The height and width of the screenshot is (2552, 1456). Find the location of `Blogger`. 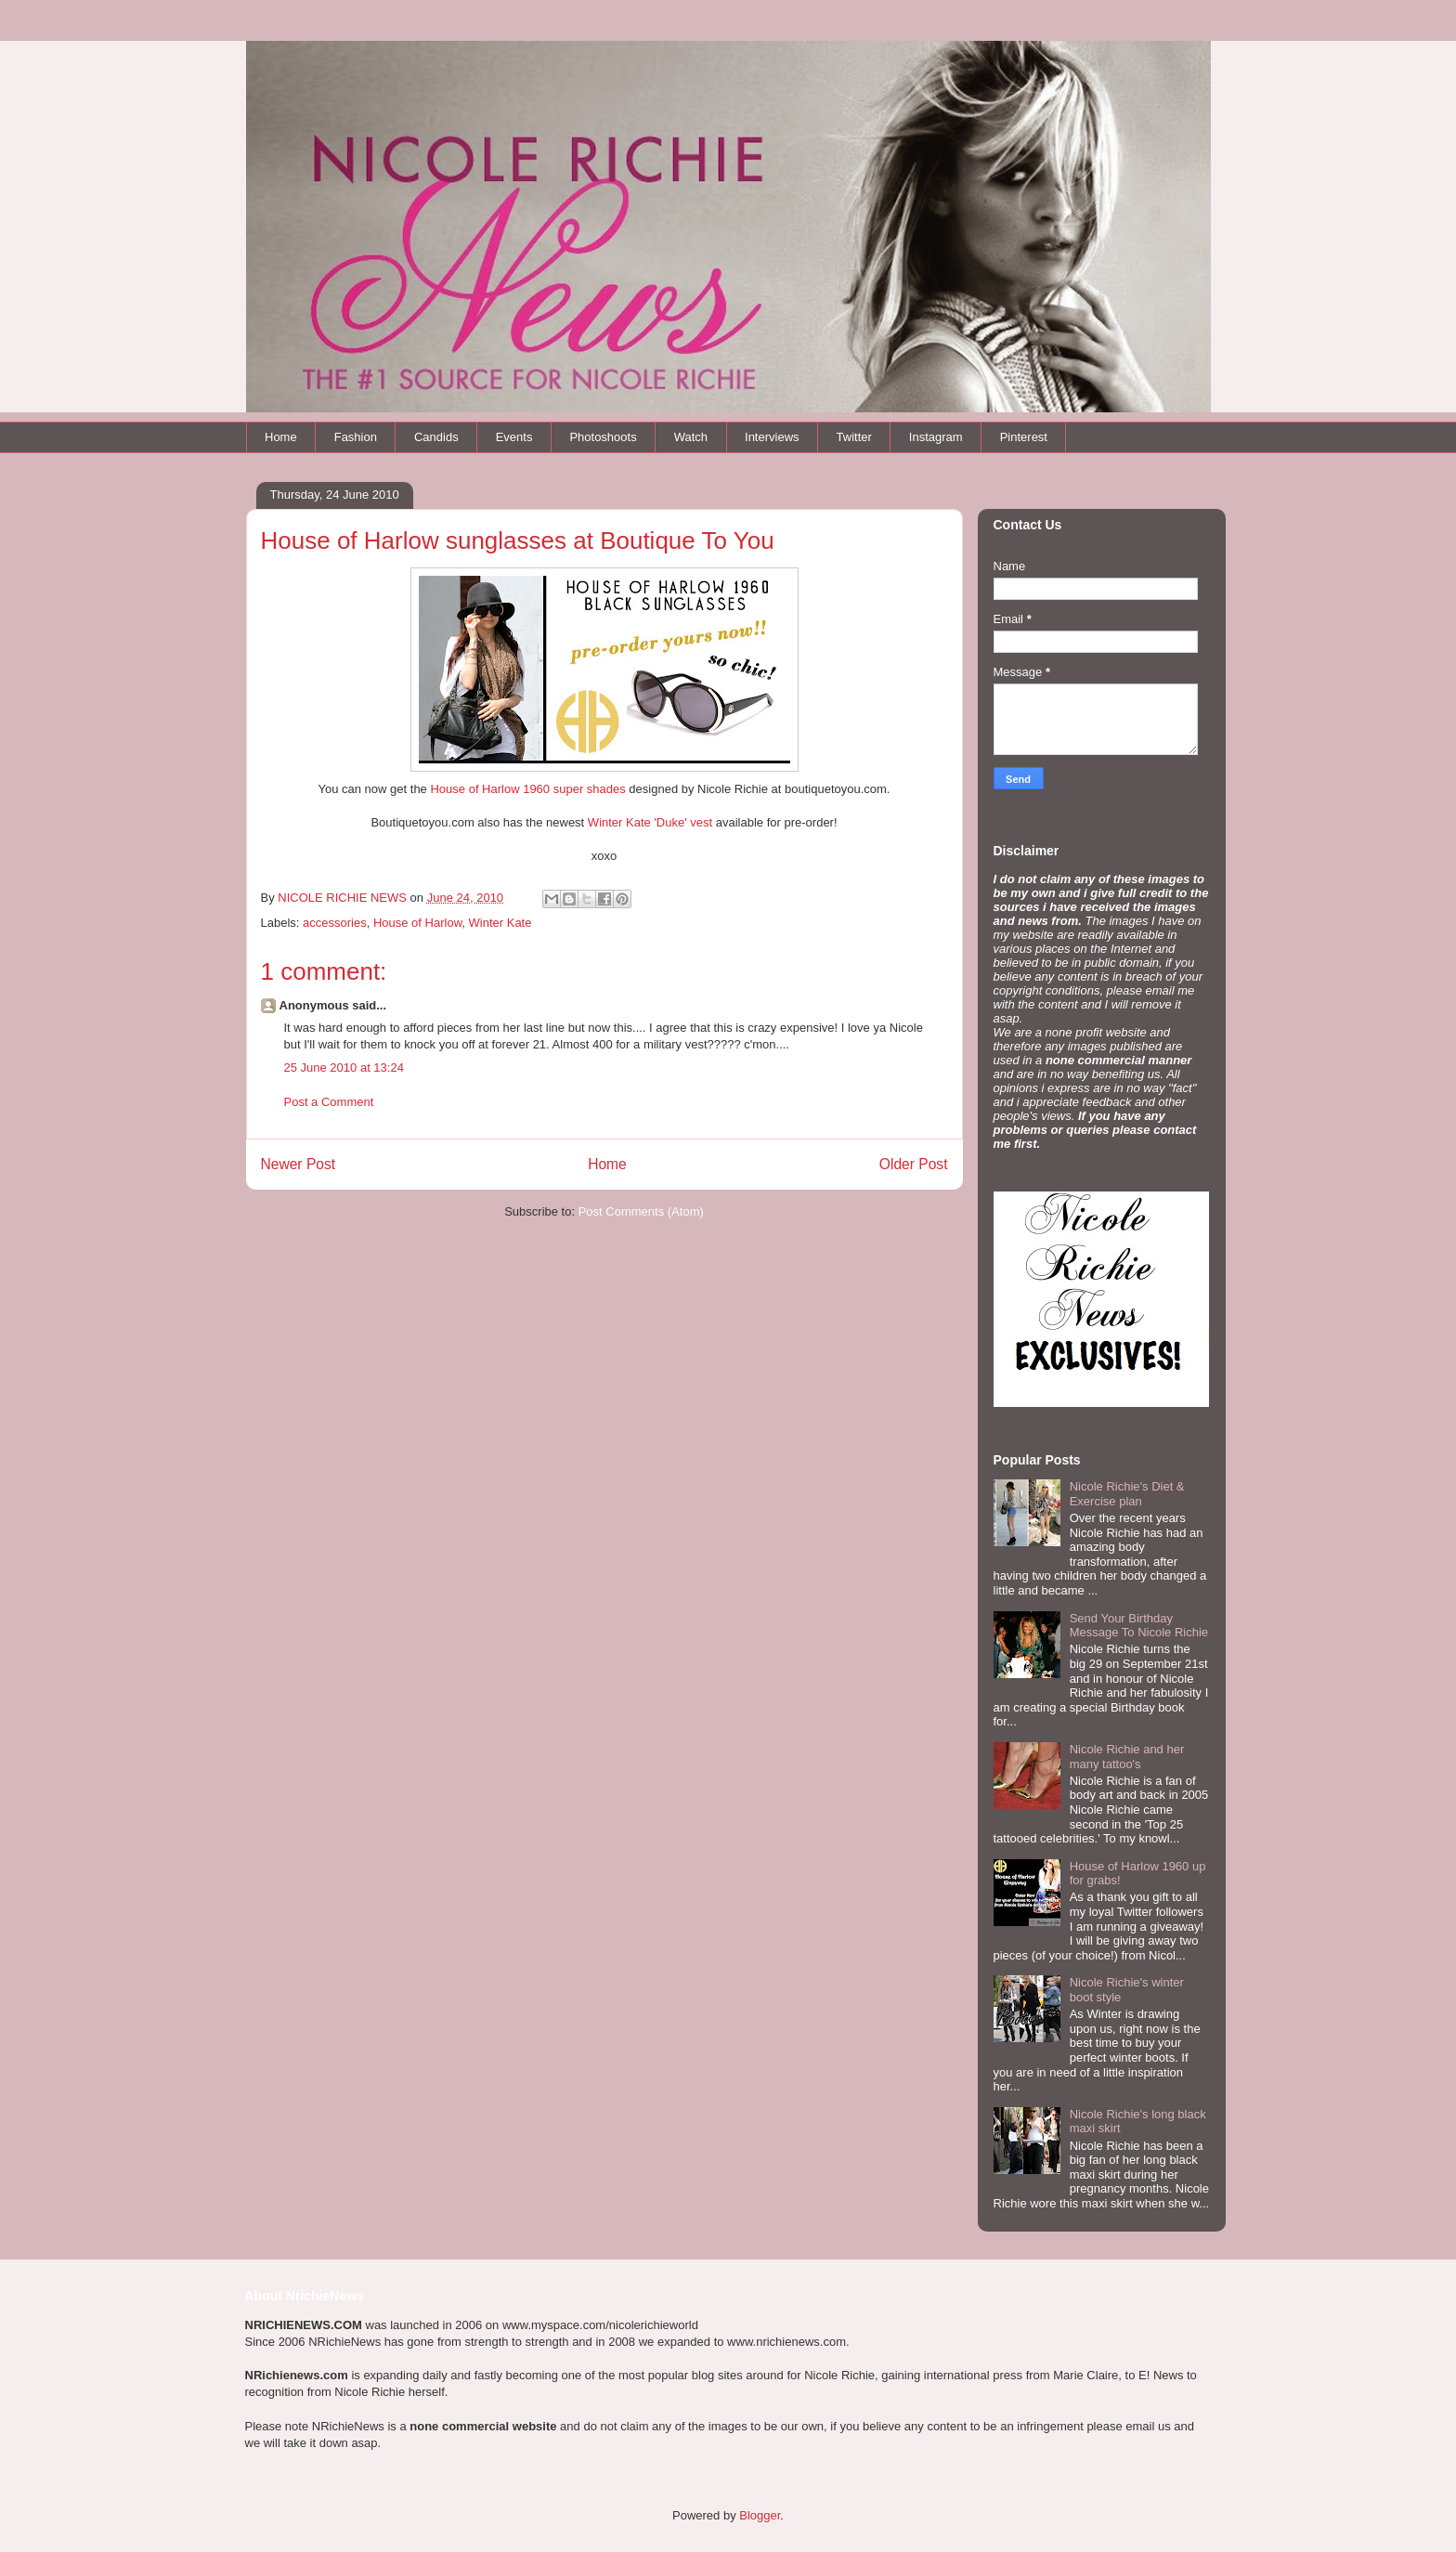

Blogger is located at coordinates (759, 2515).